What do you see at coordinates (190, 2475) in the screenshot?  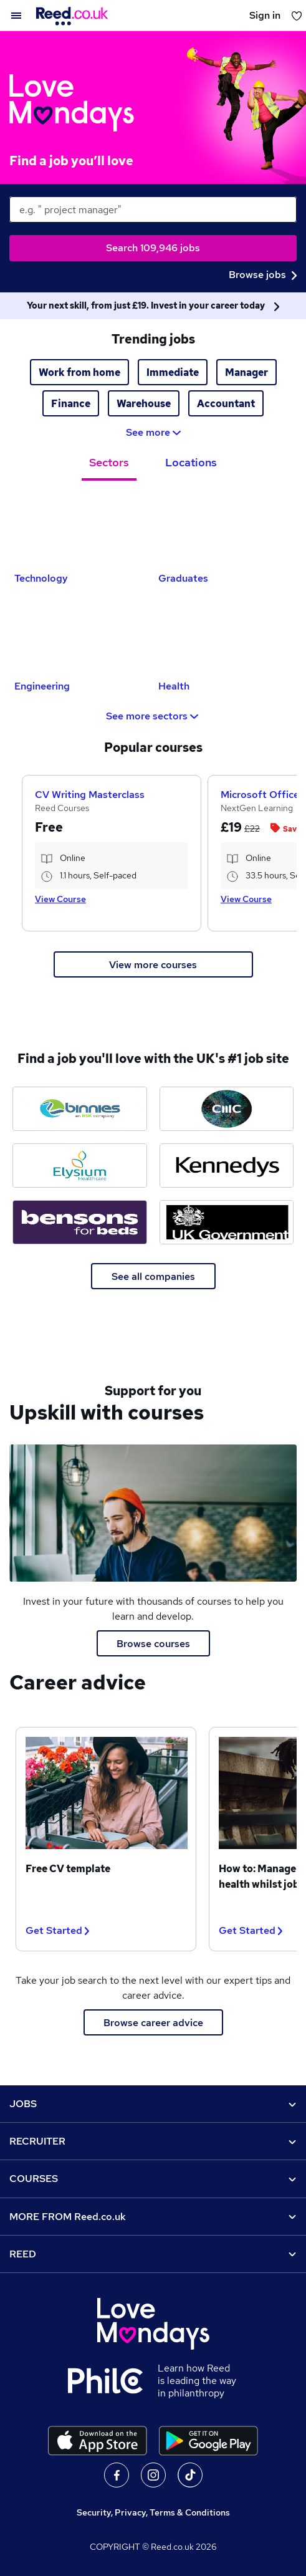 I see `On TikTok [Follow us on TikTok]` at bounding box center [190, 2475].